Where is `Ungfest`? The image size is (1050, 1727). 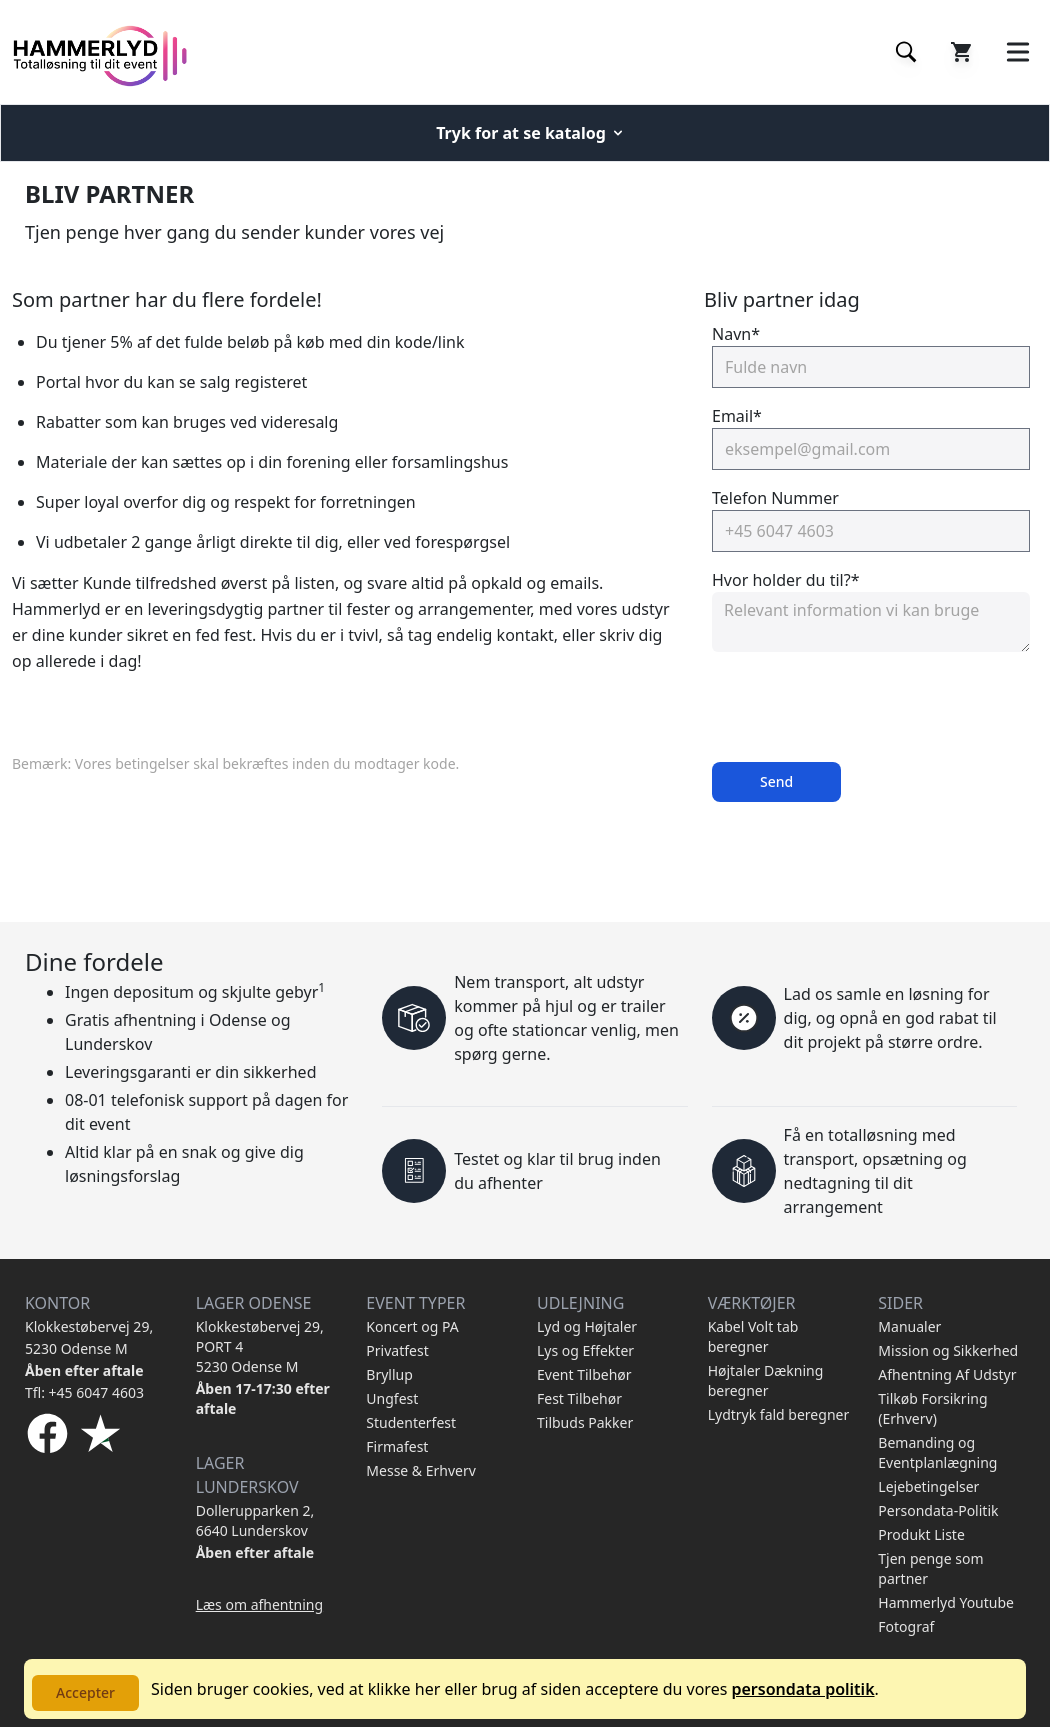
Ungfest is located at coordinates (392, 1398).